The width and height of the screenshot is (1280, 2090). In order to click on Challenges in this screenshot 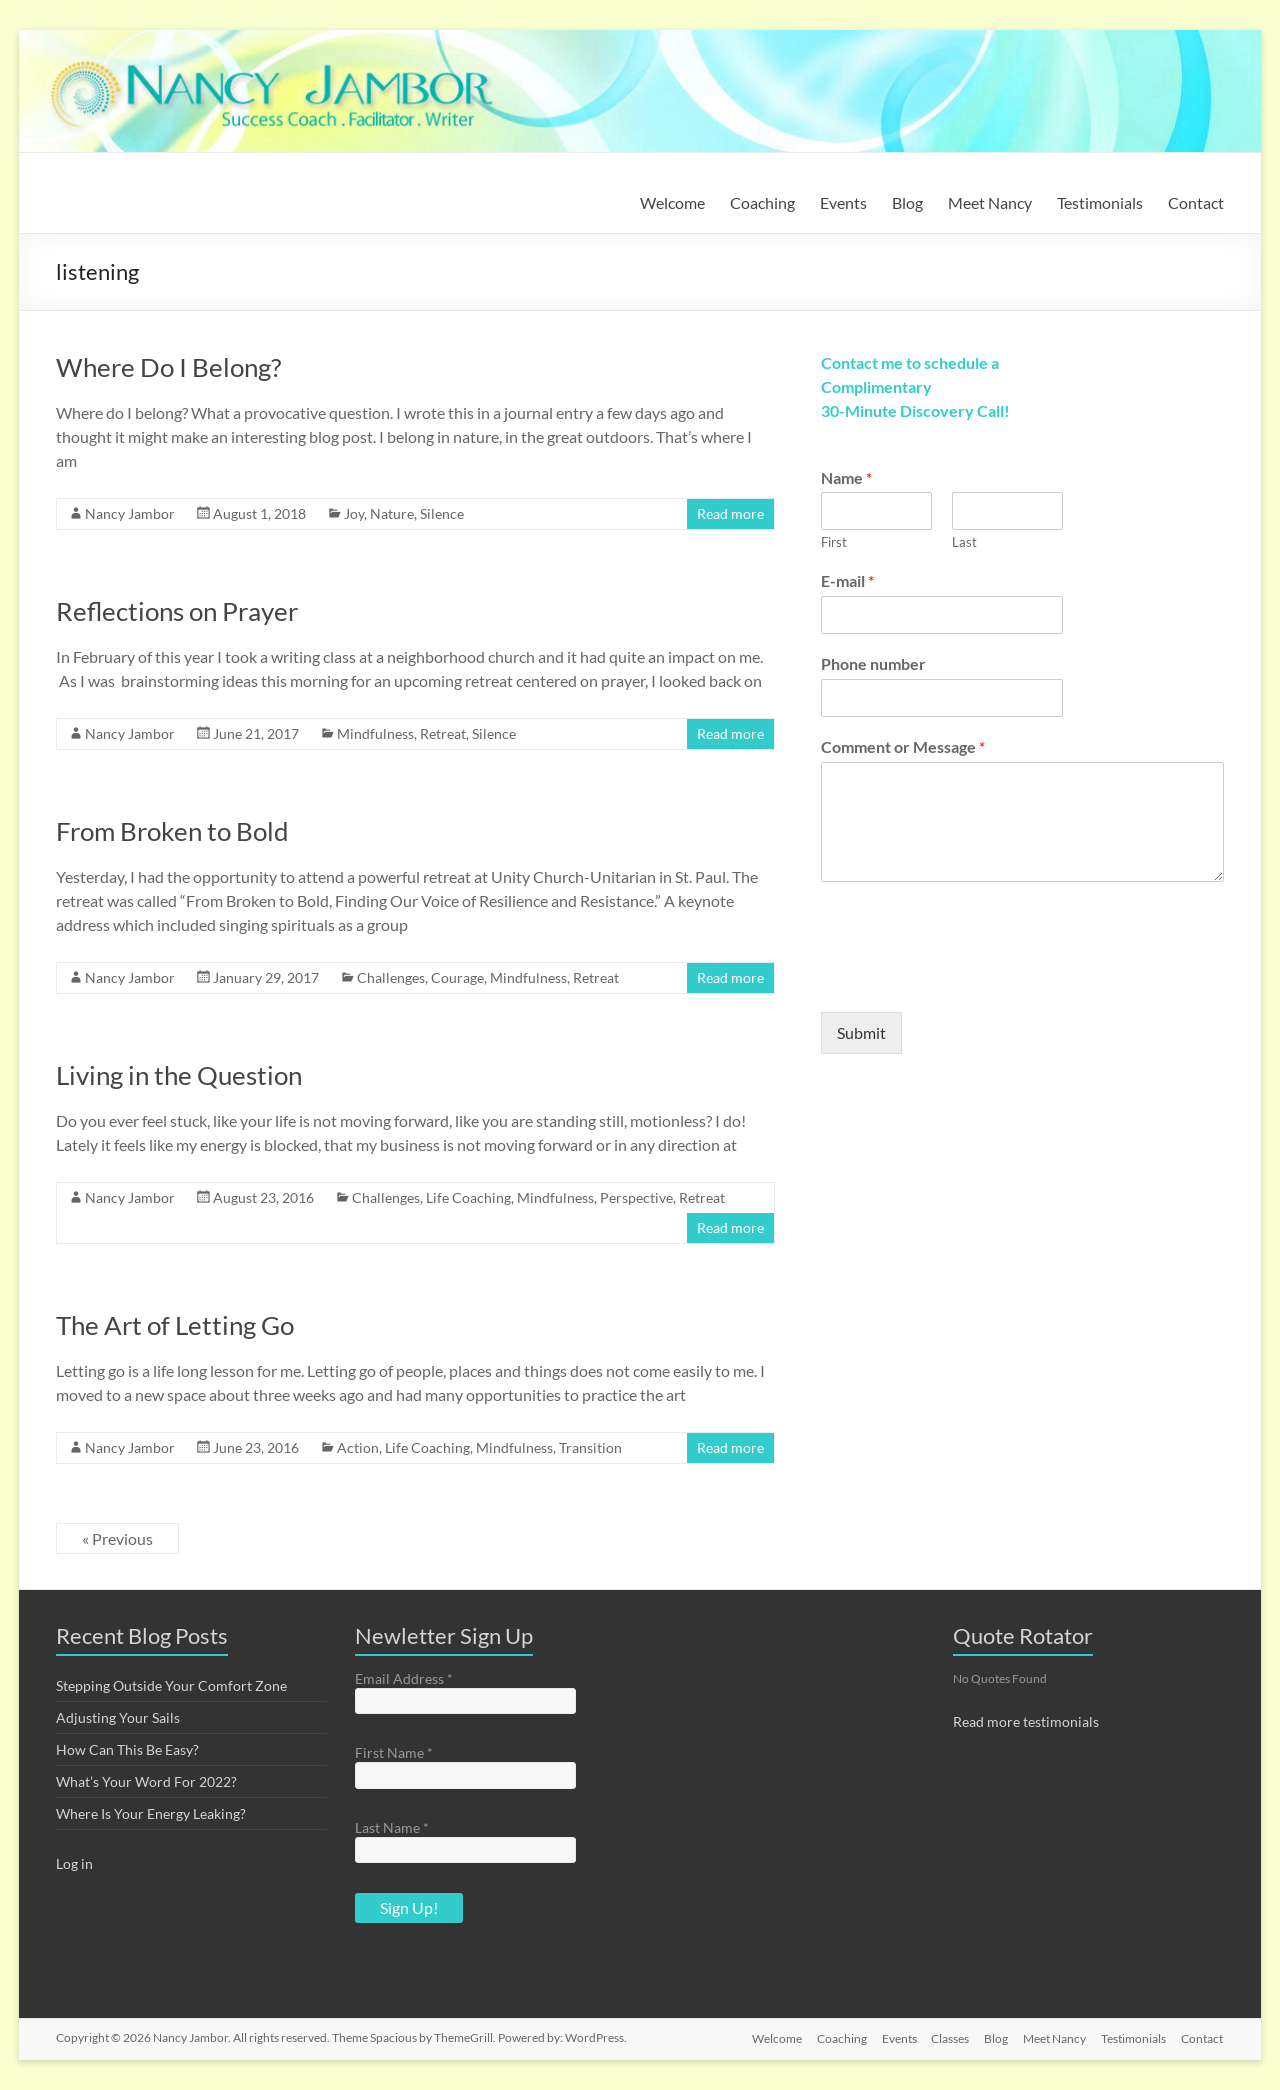, I will do `click(391, 977)`.